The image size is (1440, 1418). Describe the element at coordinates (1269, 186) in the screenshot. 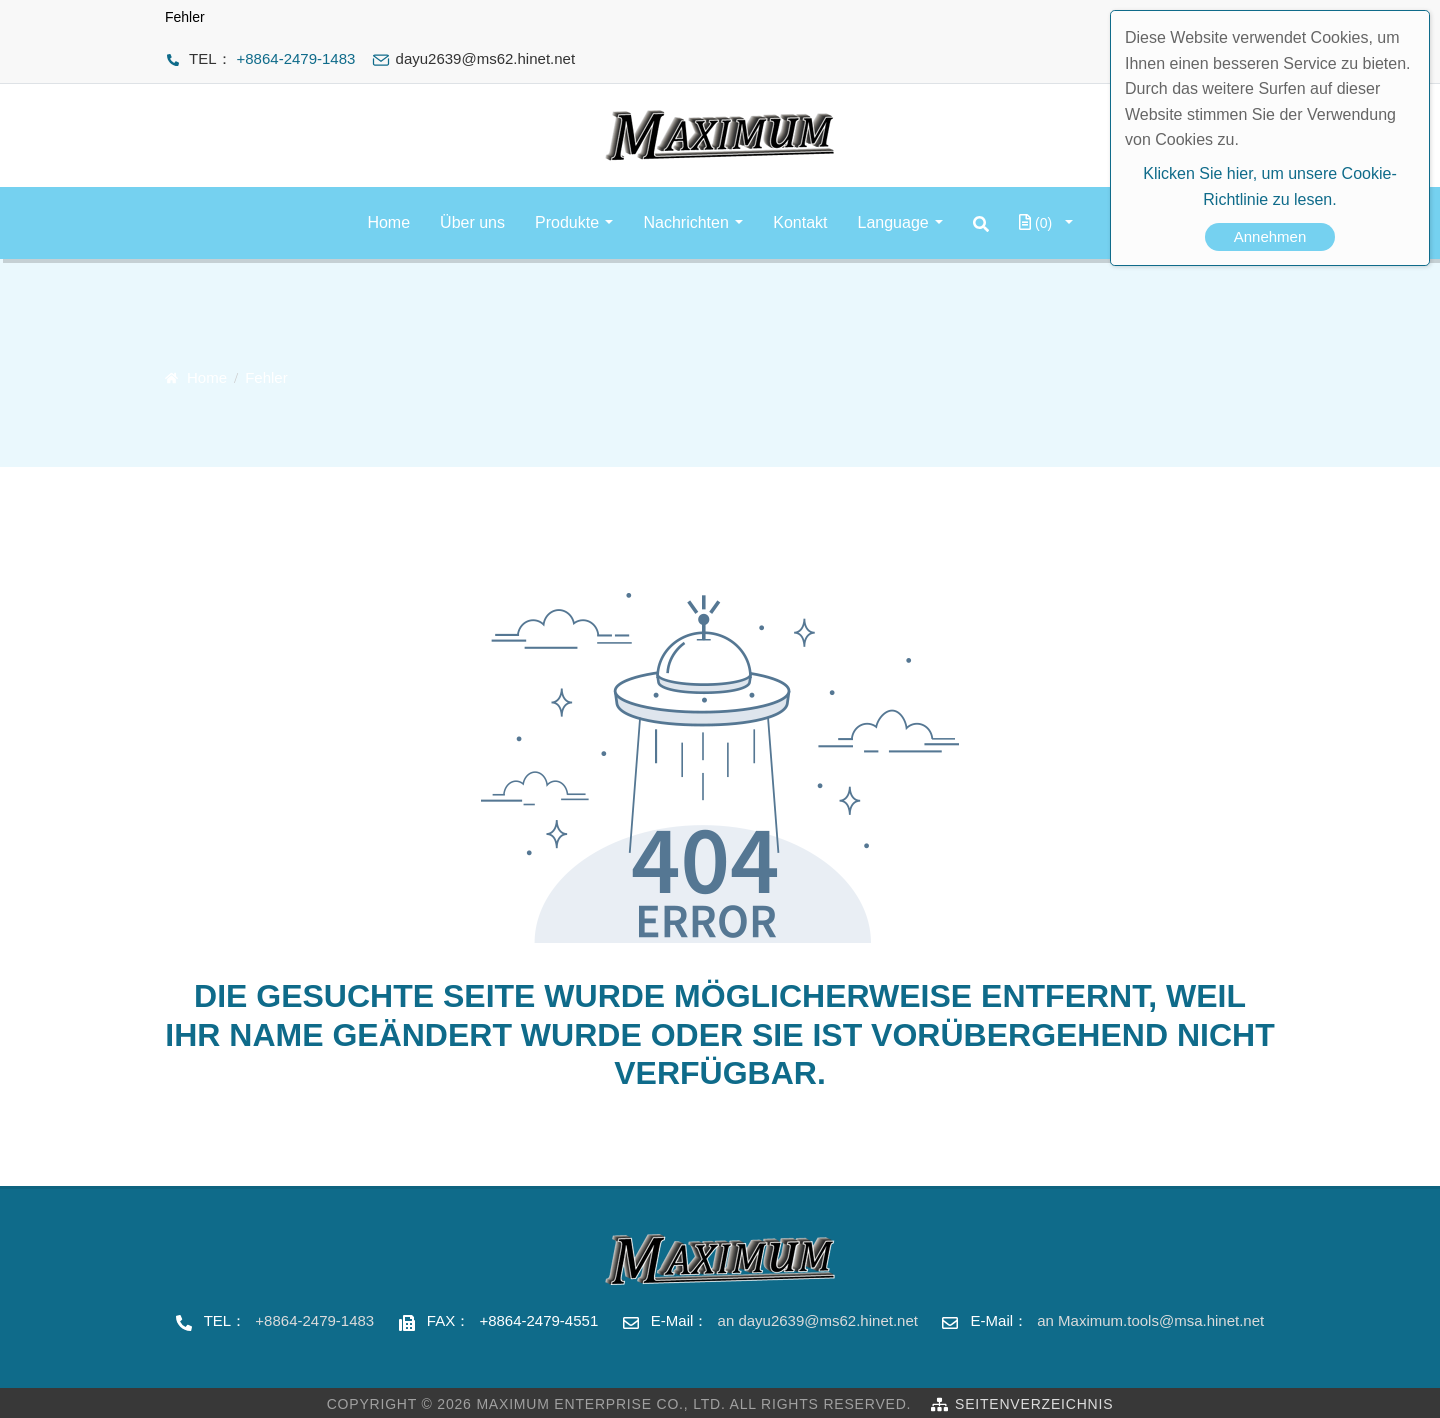

I see `Klicken Sie hier, um unsere Cookie-Richtlinie zu lesen.` at that location.